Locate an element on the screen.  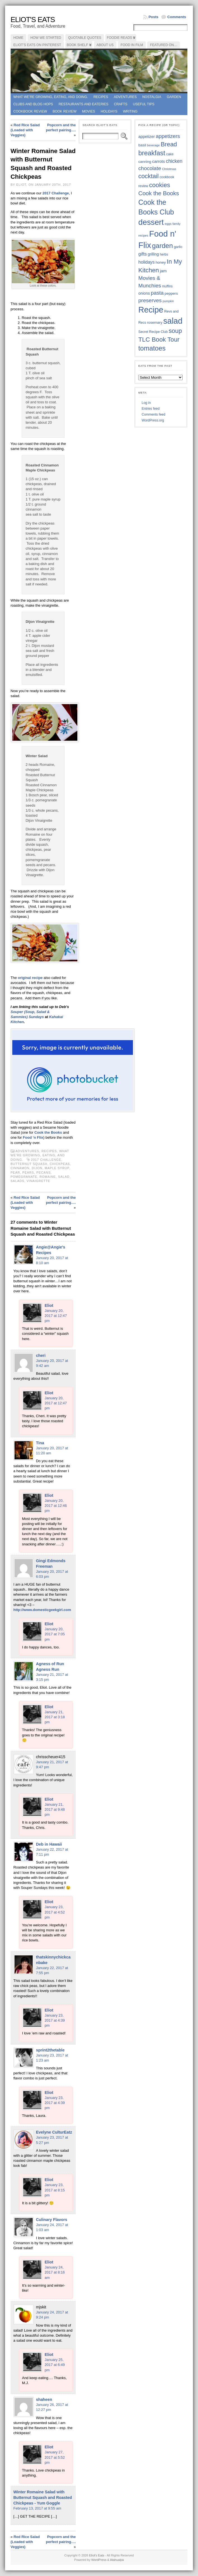
January 20, 2017 at 12:47 pm is located at coordinates (56, 1316).